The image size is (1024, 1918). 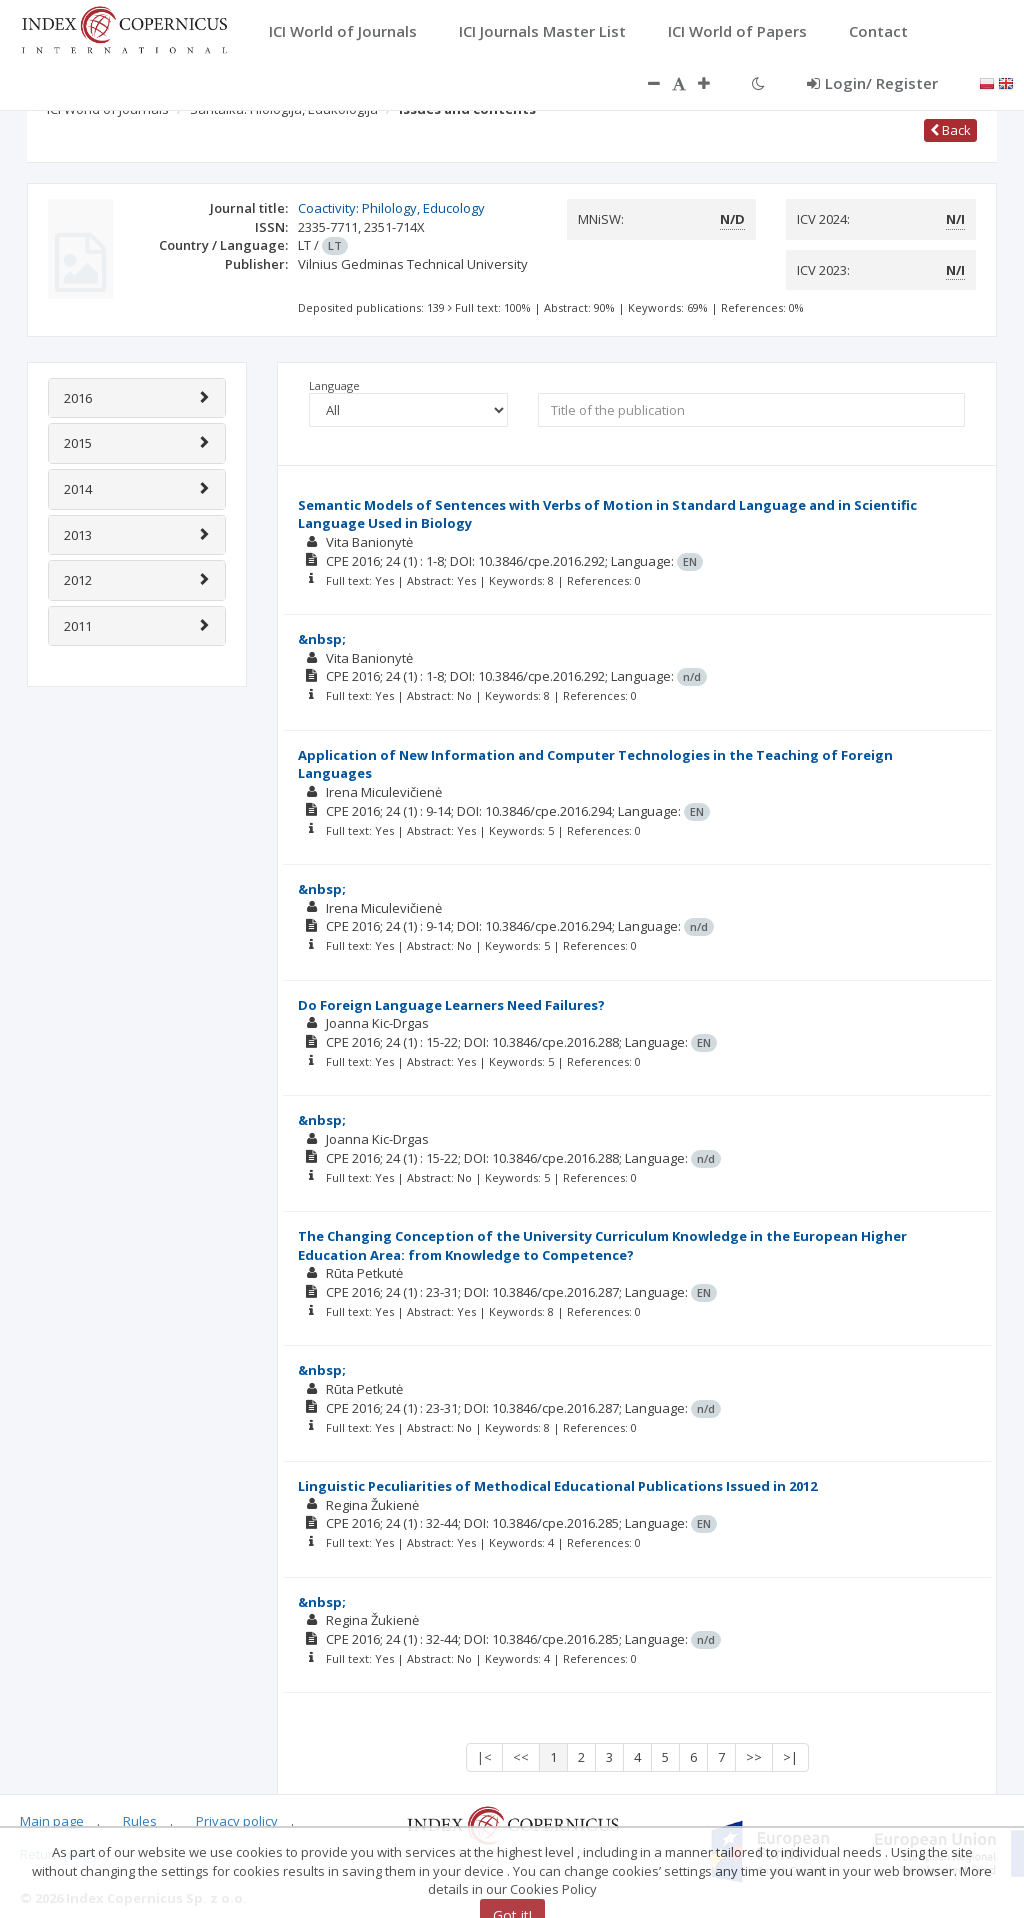 I want to click on &nbsp;, so click(x=322, y=639).